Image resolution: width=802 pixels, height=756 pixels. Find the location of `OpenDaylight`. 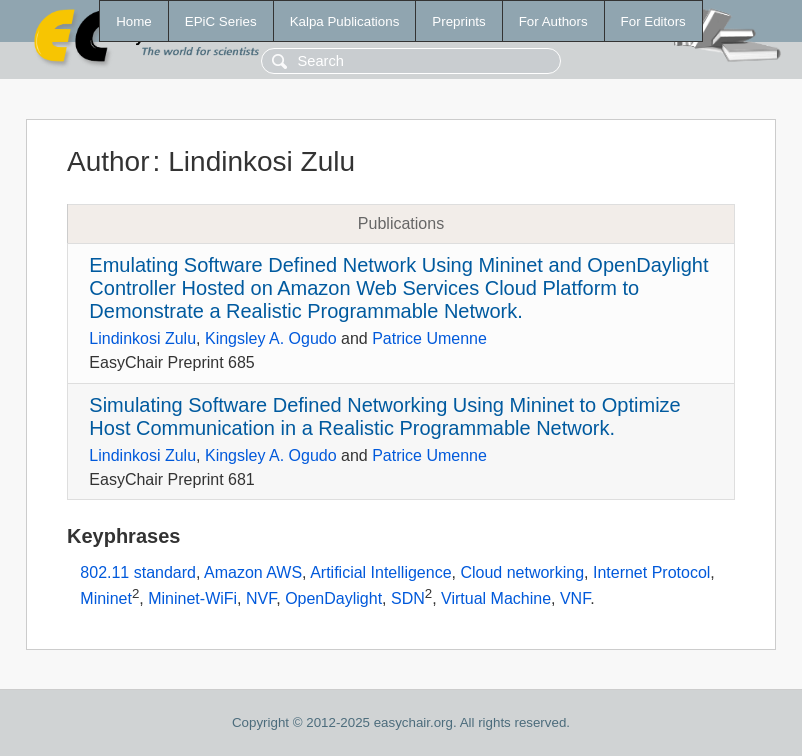

OpenDaylight is located at coordinates (333, 598).